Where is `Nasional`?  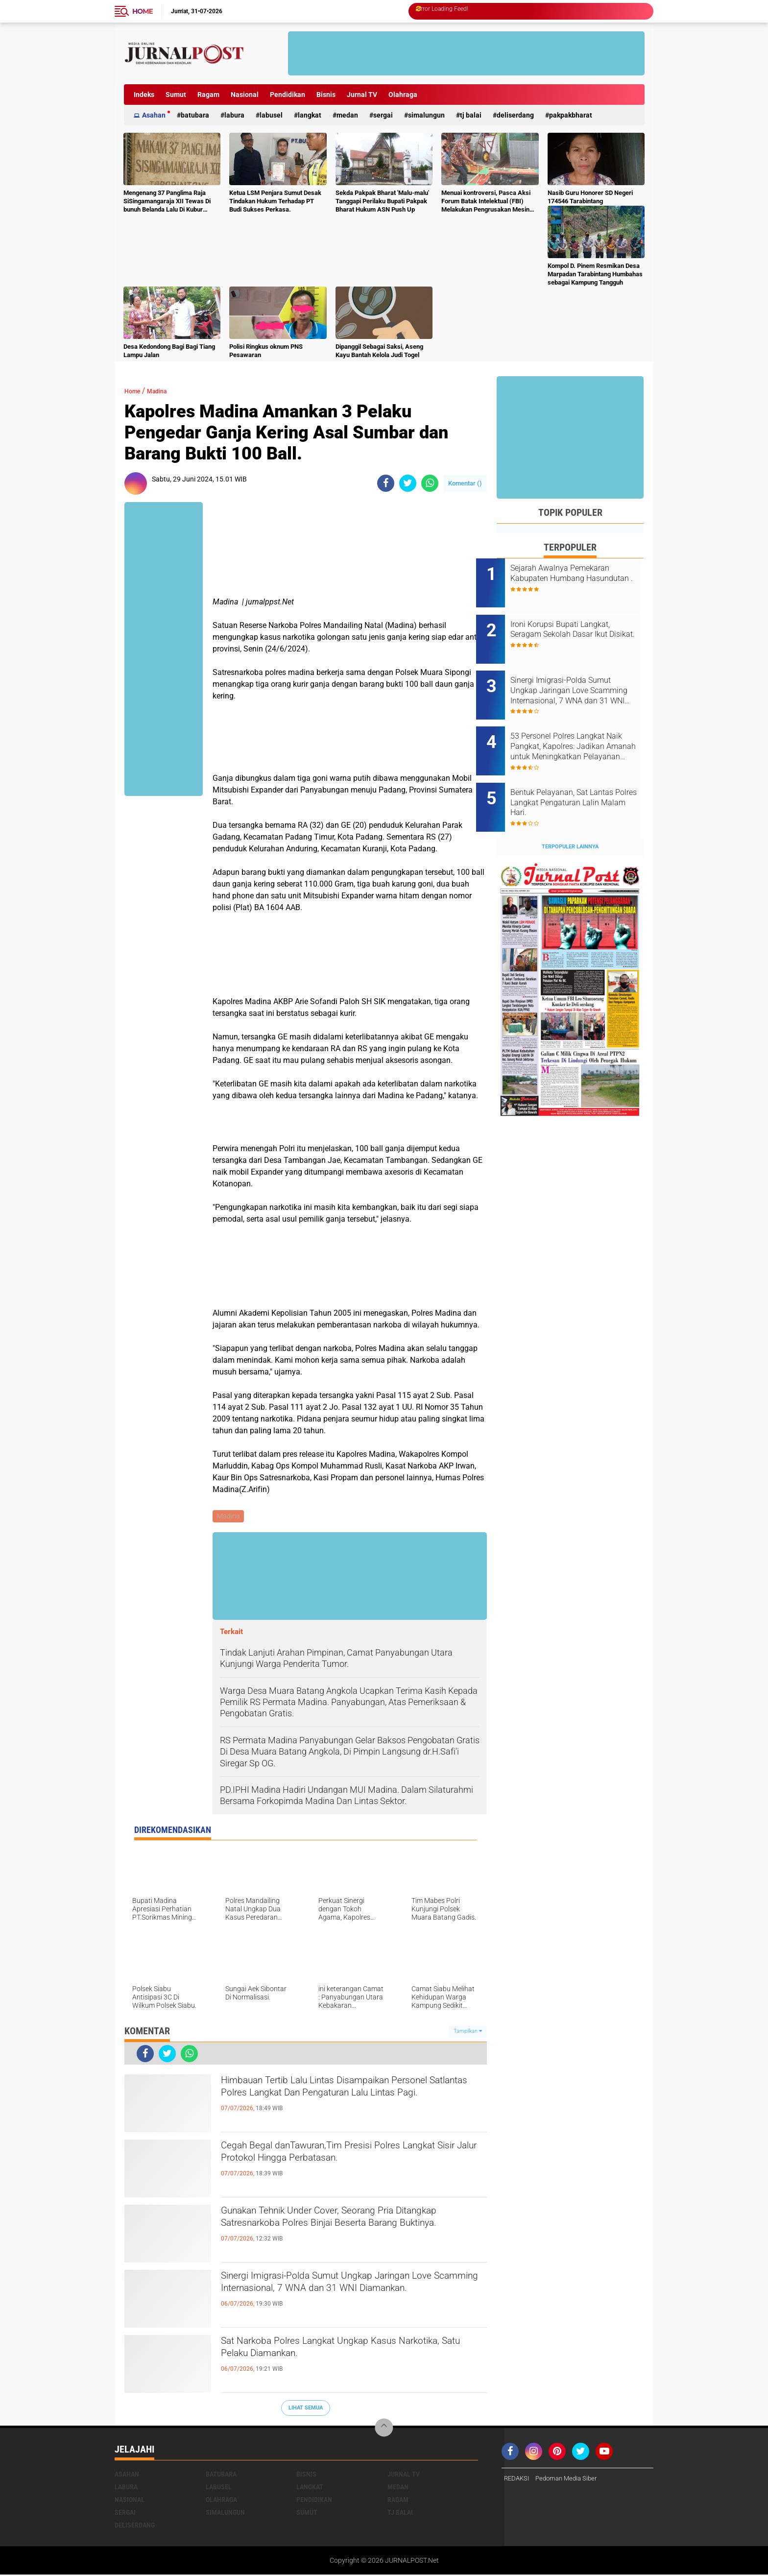 Nasional is located at coordinates (245, 94).